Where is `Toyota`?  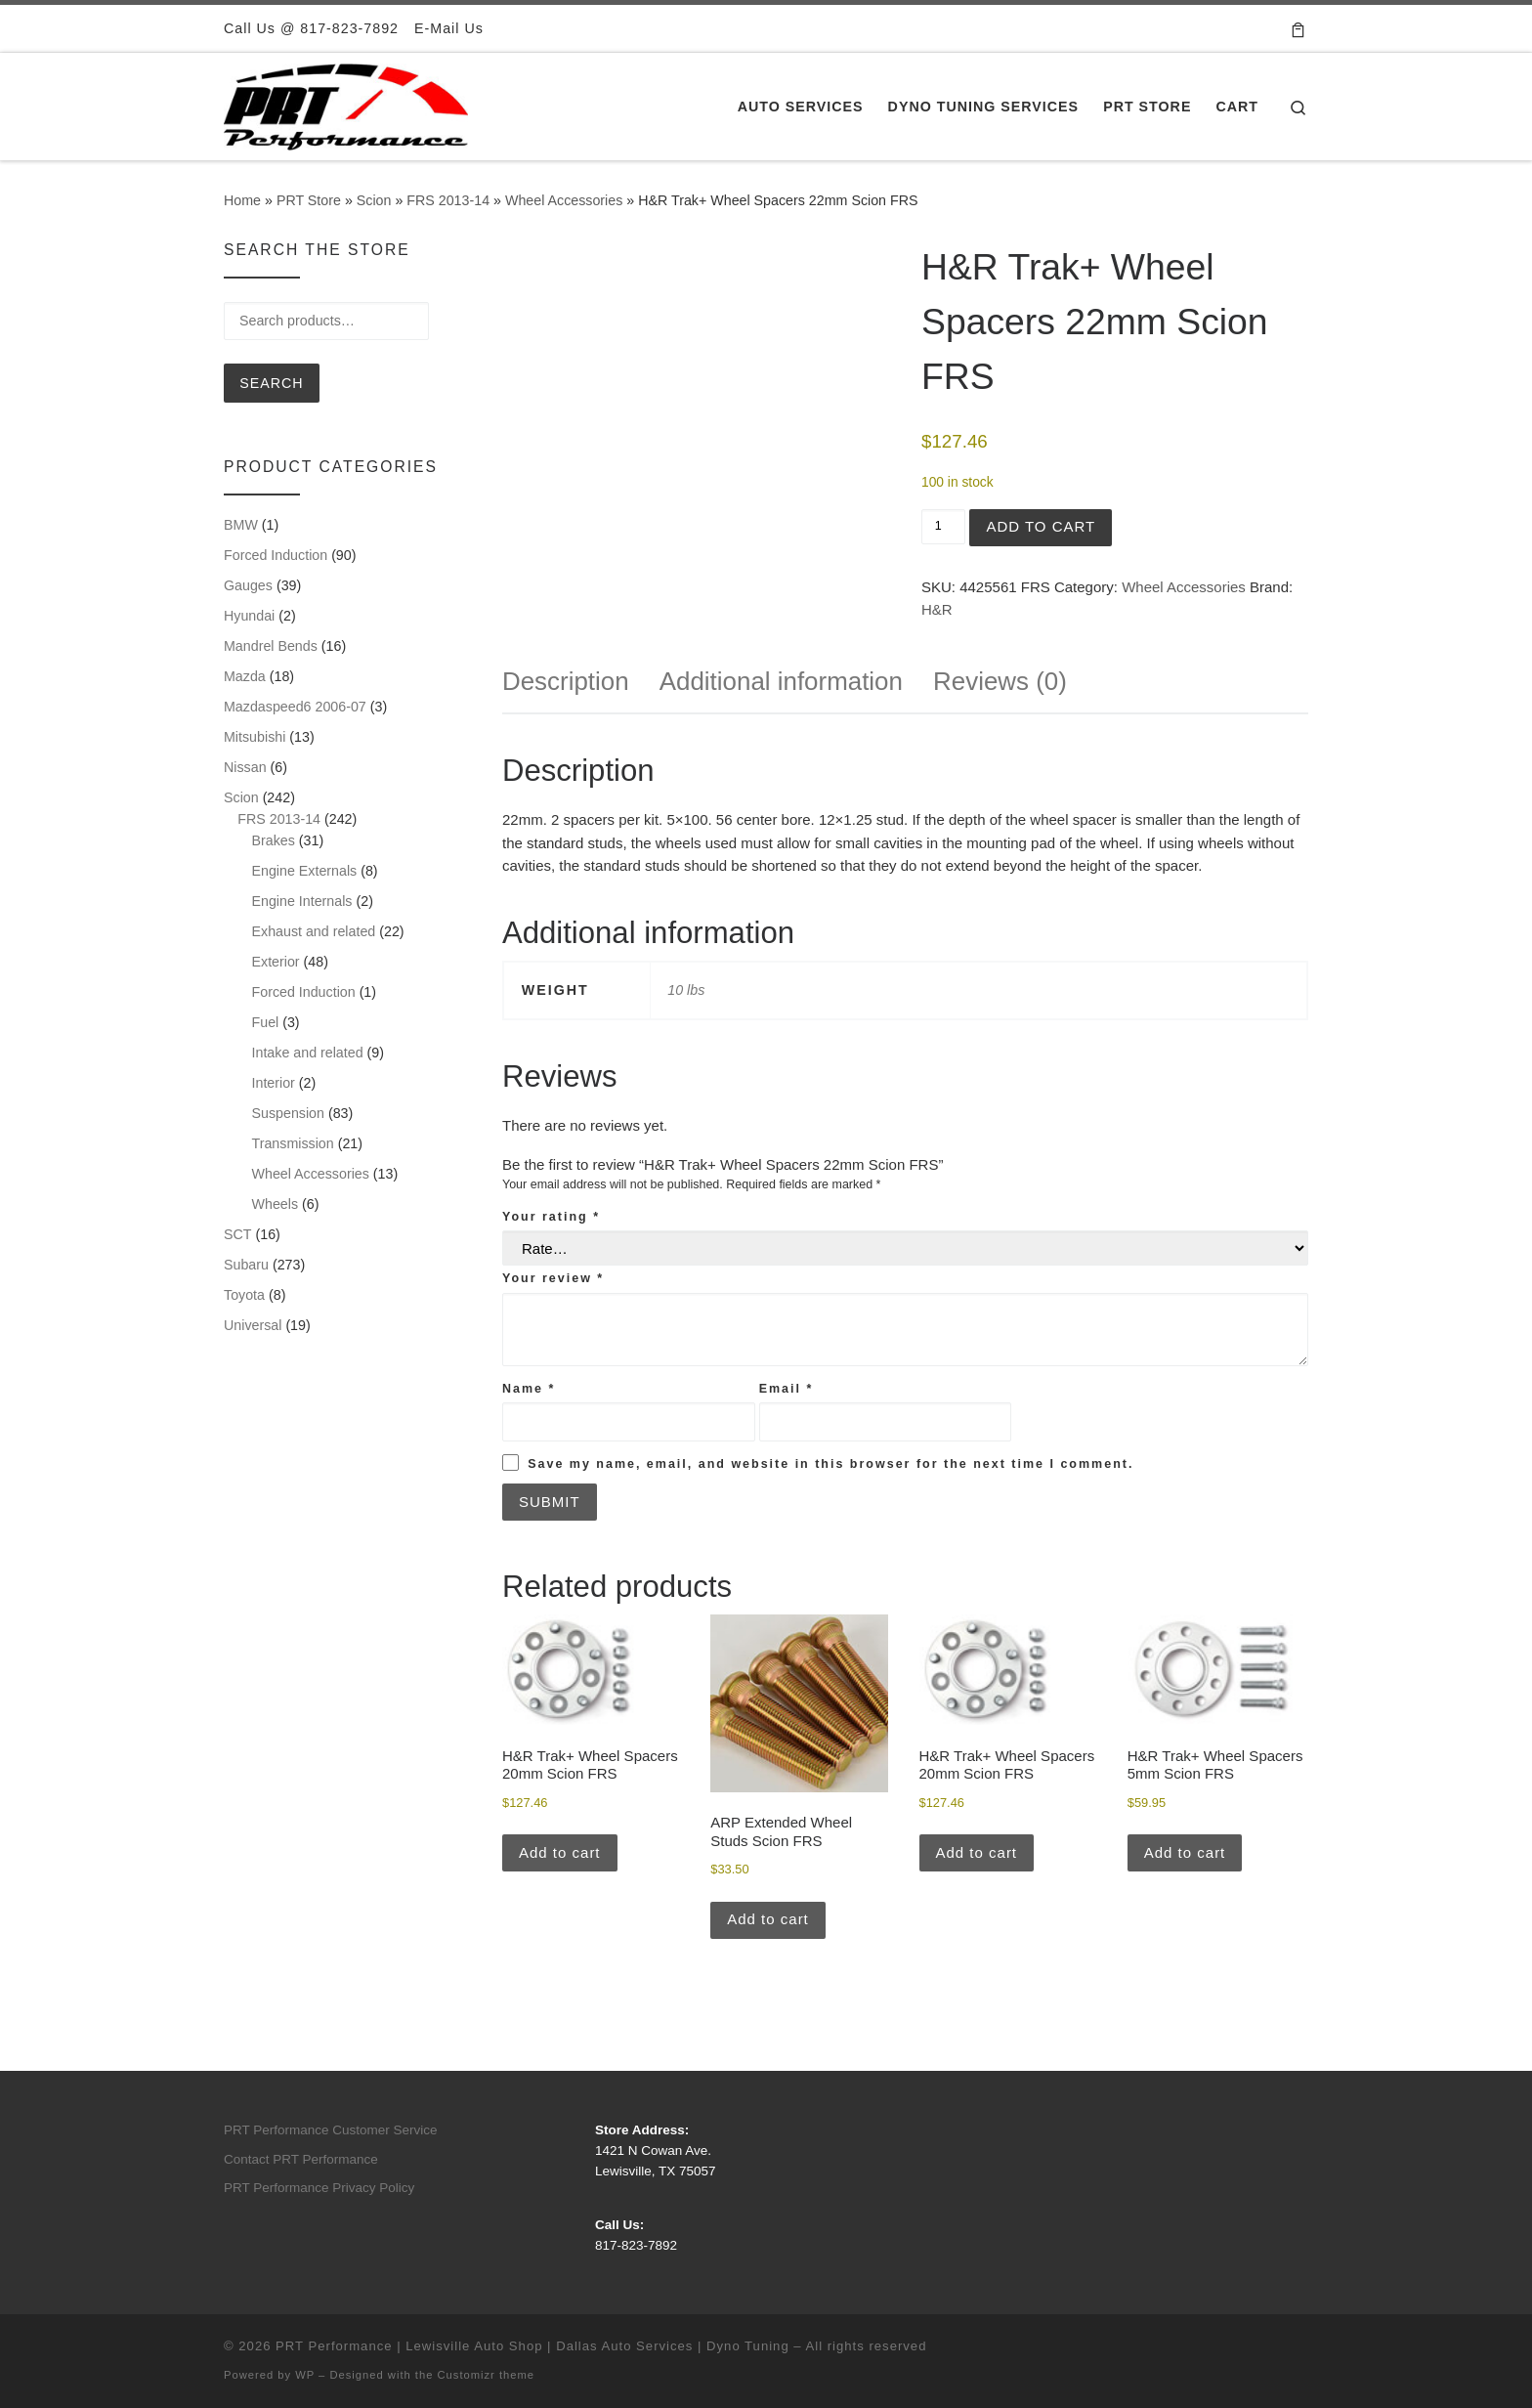 Toyota is located at coordinates (244, 1295).